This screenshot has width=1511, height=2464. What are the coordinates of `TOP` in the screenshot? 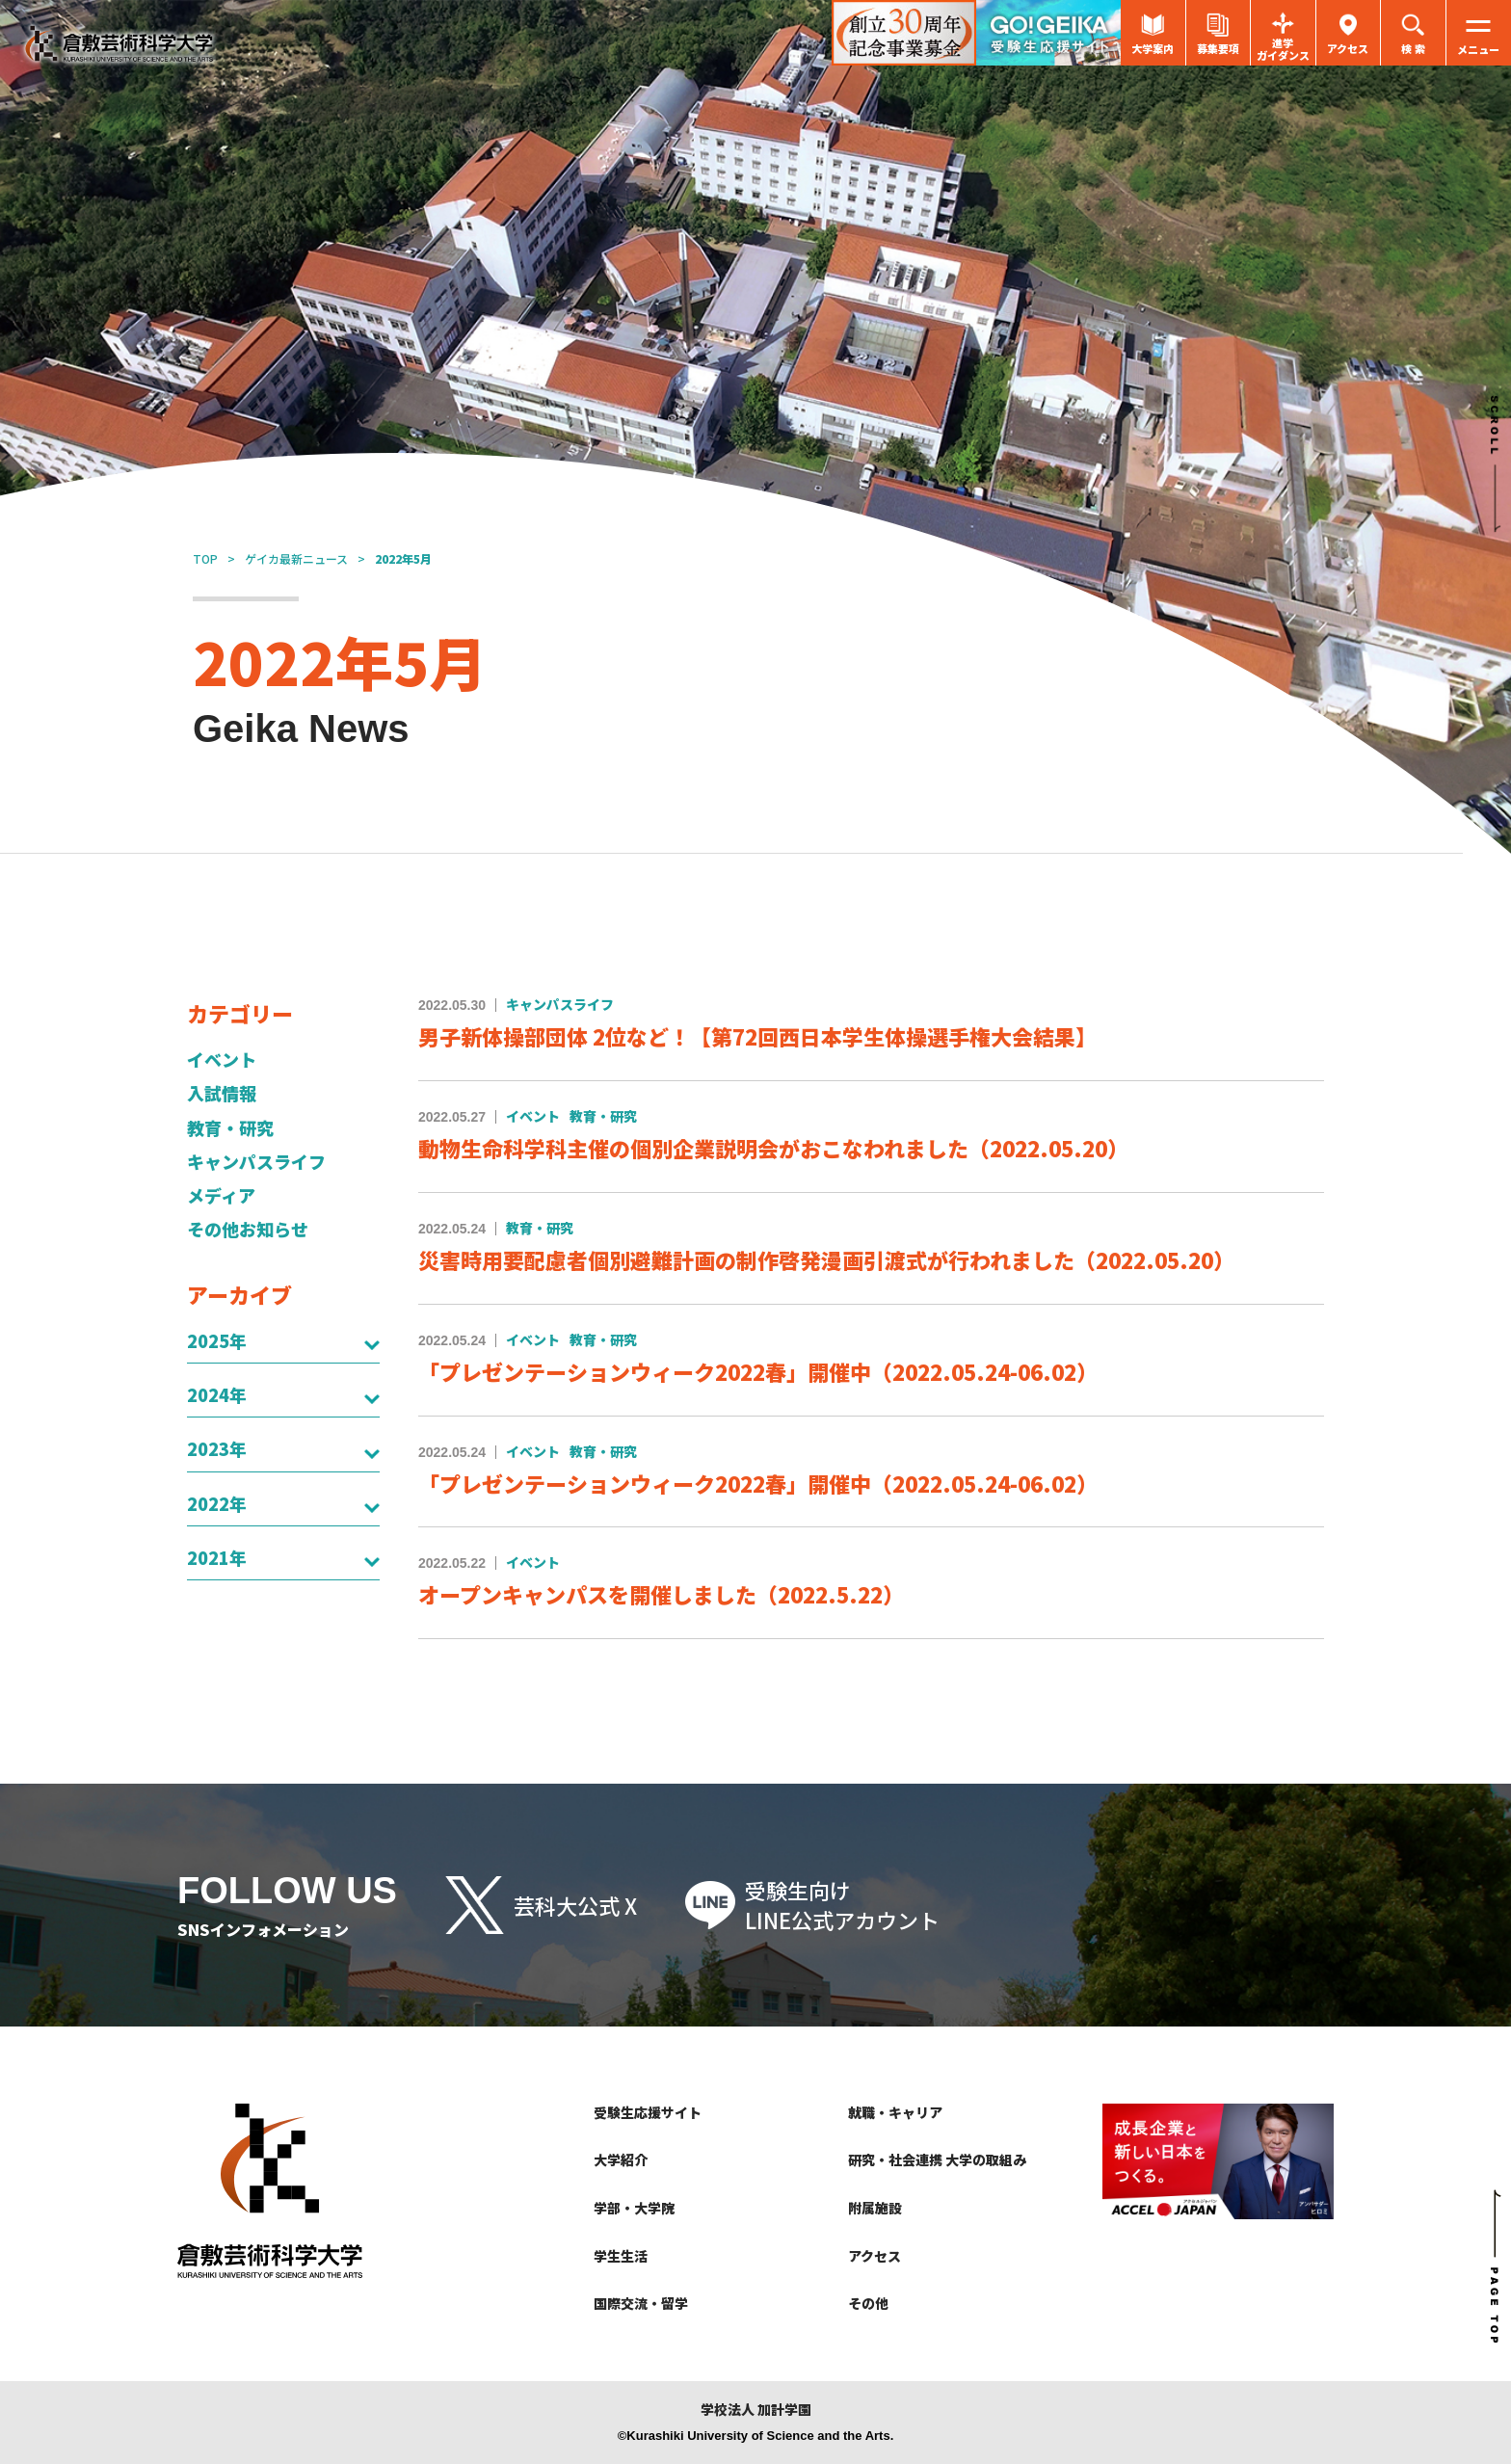 It's located at (205, 558).